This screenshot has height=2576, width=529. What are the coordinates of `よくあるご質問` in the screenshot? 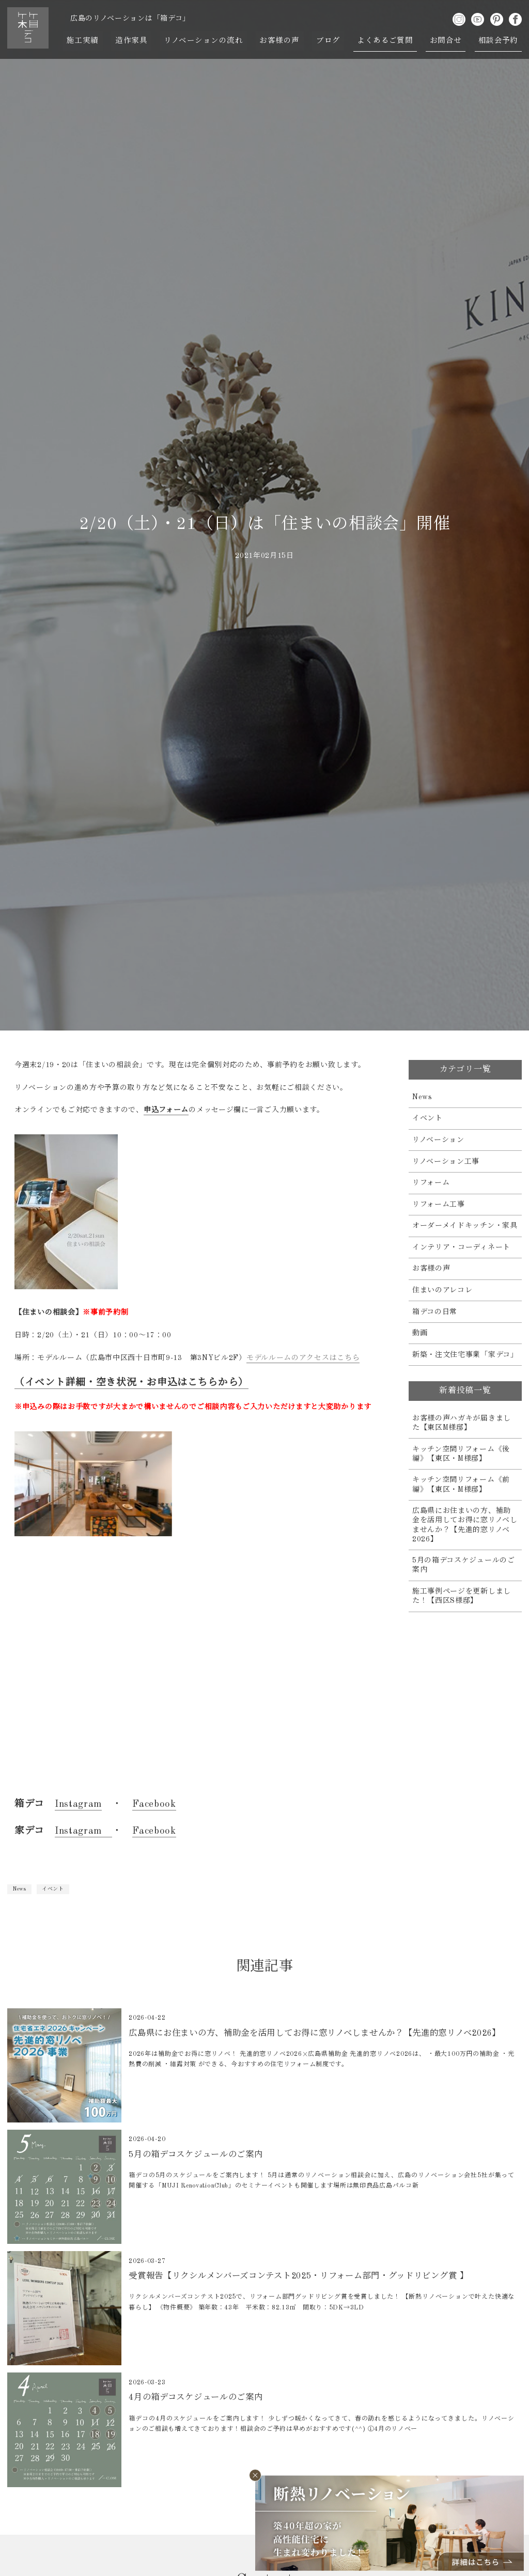 It's located at (385, 40).